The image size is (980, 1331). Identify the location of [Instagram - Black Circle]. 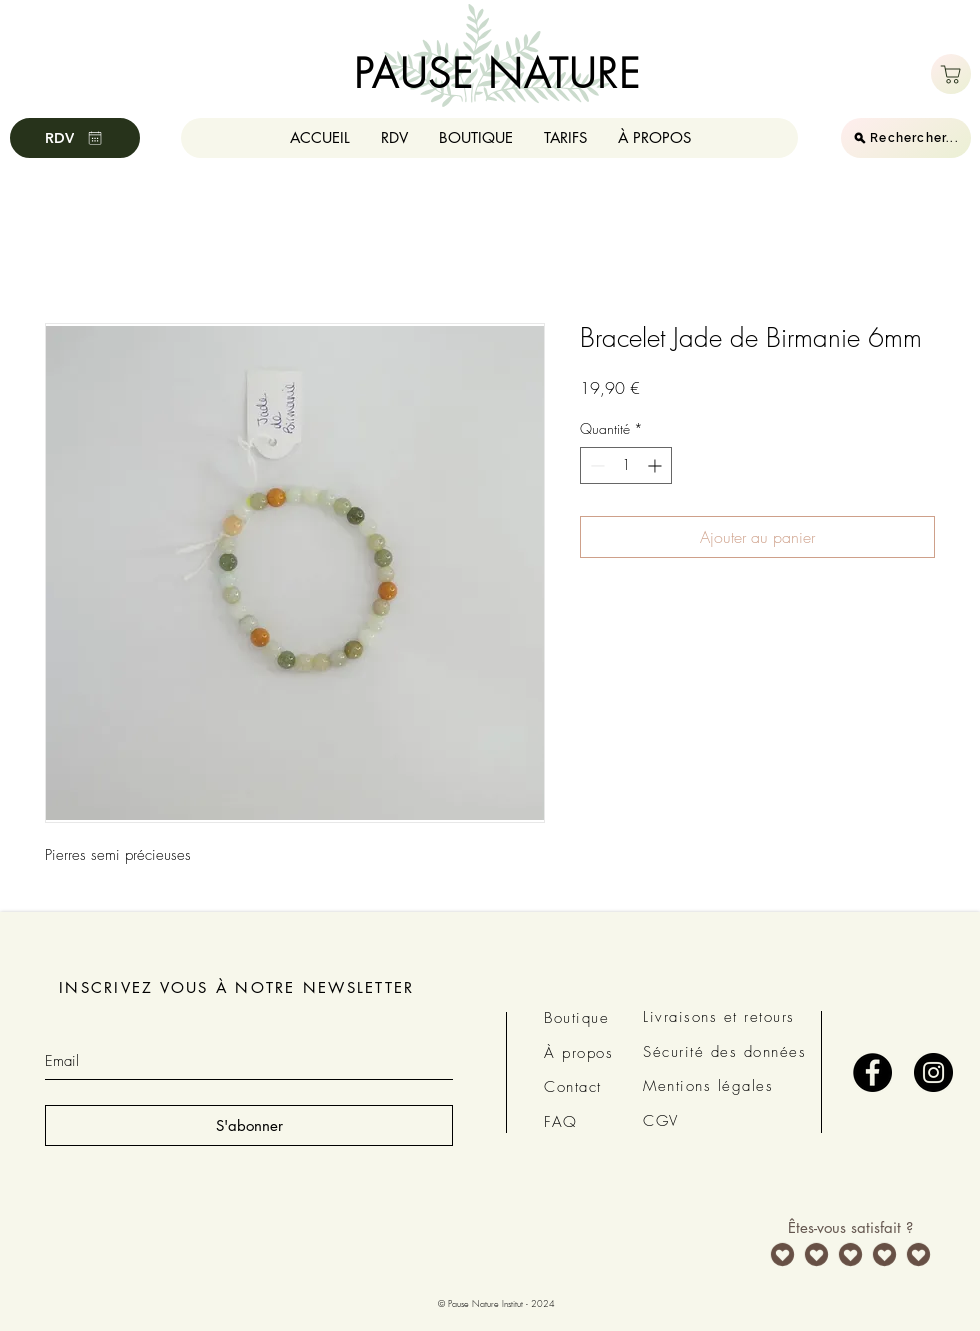
(933, 1072).